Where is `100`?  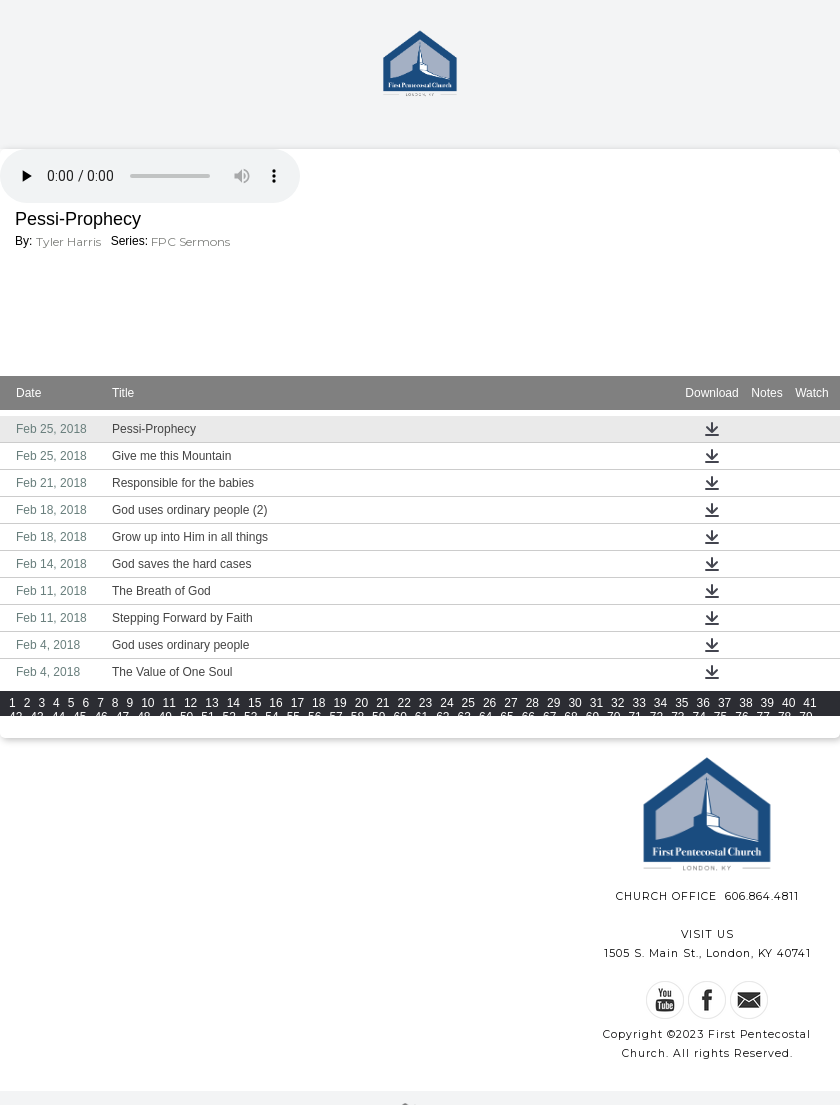
100 is located at coordinates (446, 731).